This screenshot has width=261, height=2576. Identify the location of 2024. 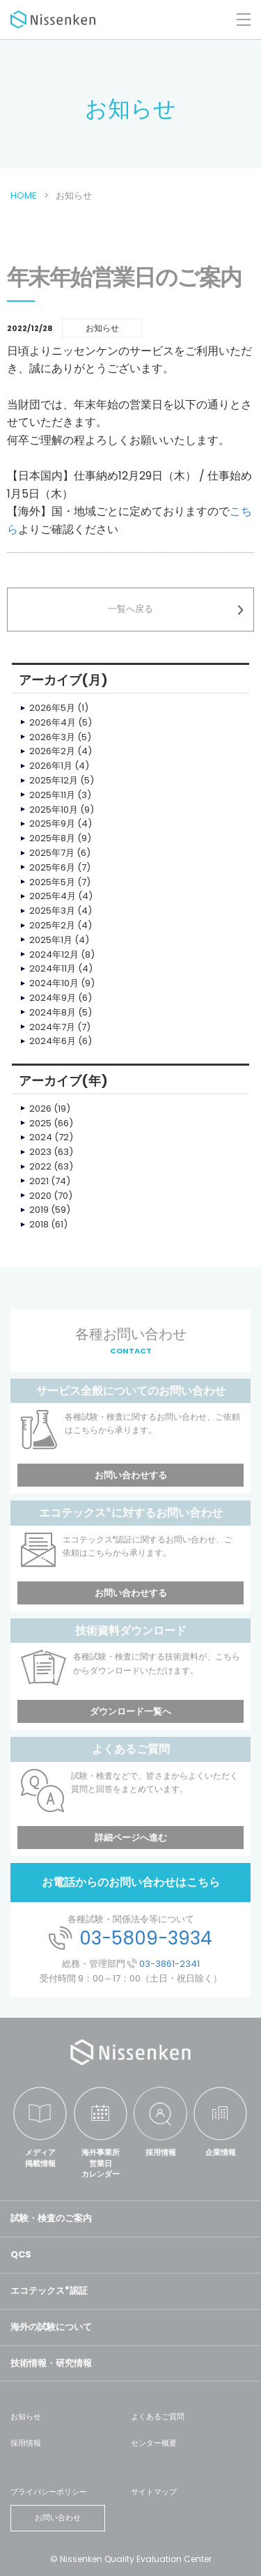
(40, 1137).